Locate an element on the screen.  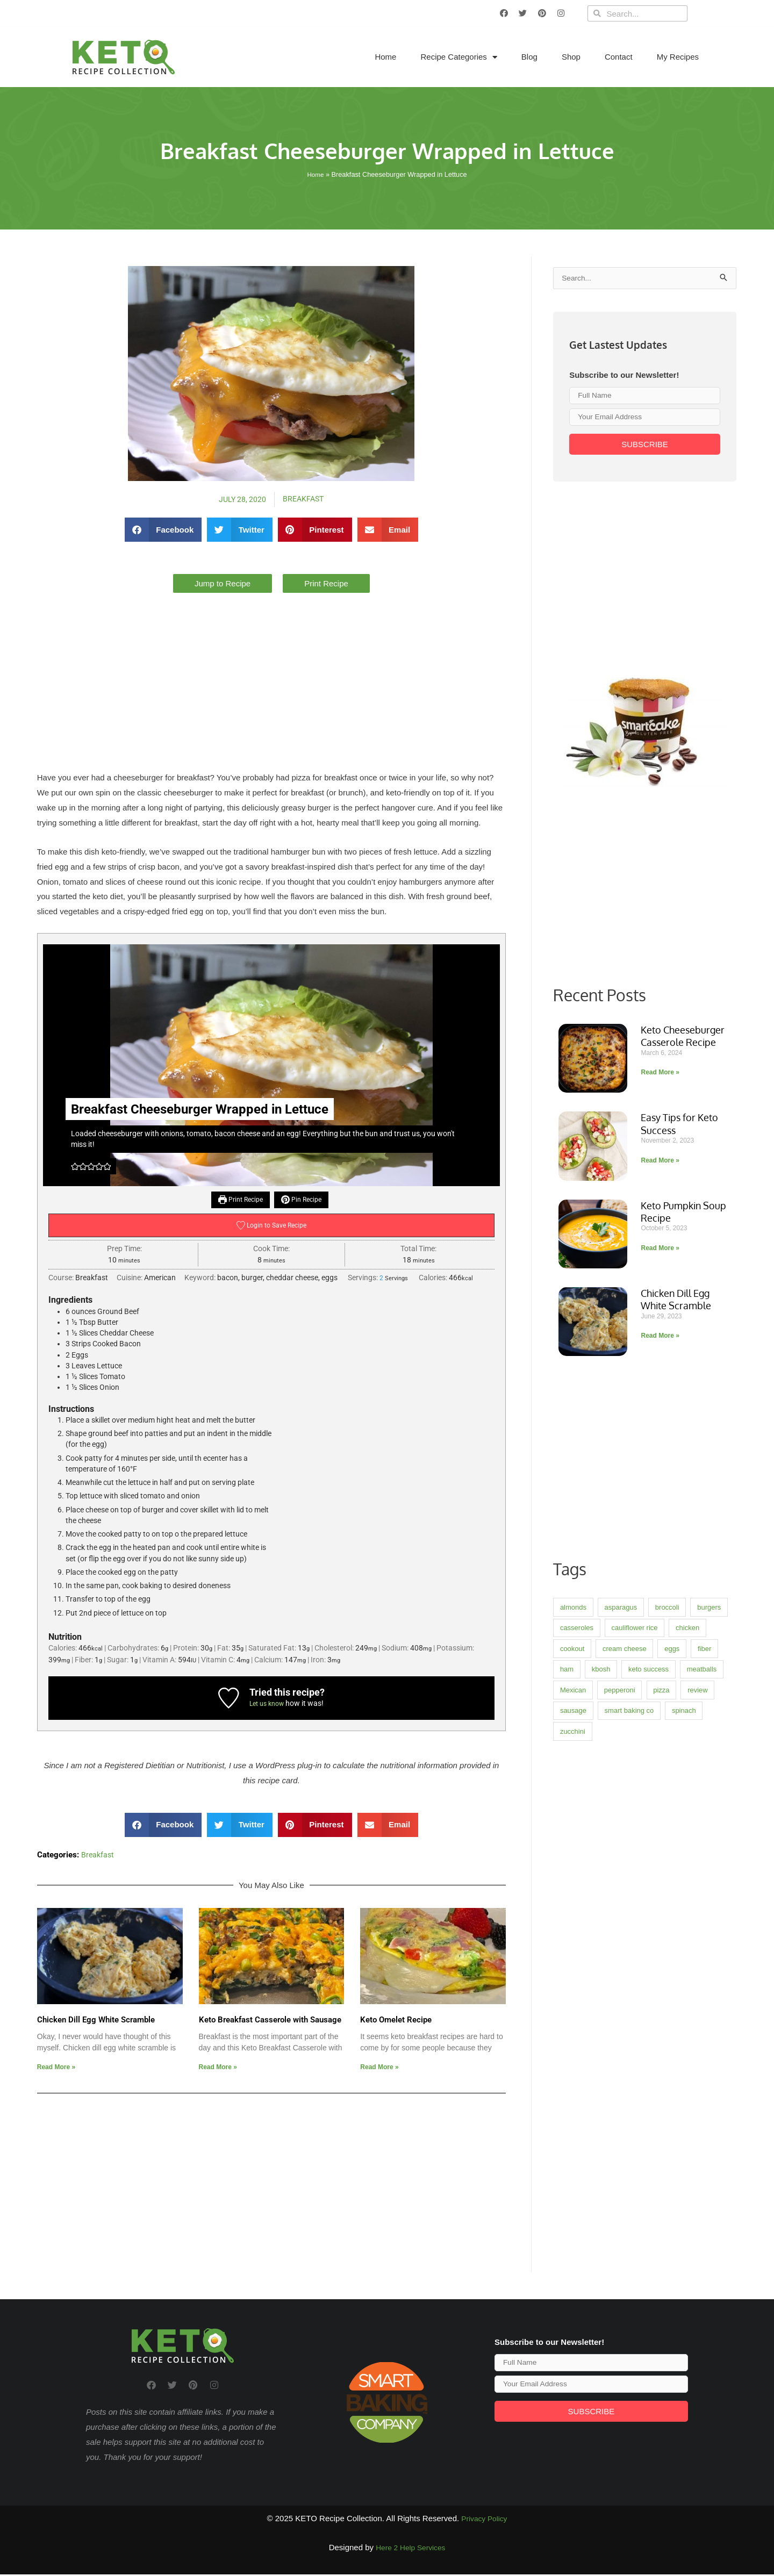
Read More » [Read more about Keto Cheeseburger Casserole Recipe] is located at coordinates (660, 1399).